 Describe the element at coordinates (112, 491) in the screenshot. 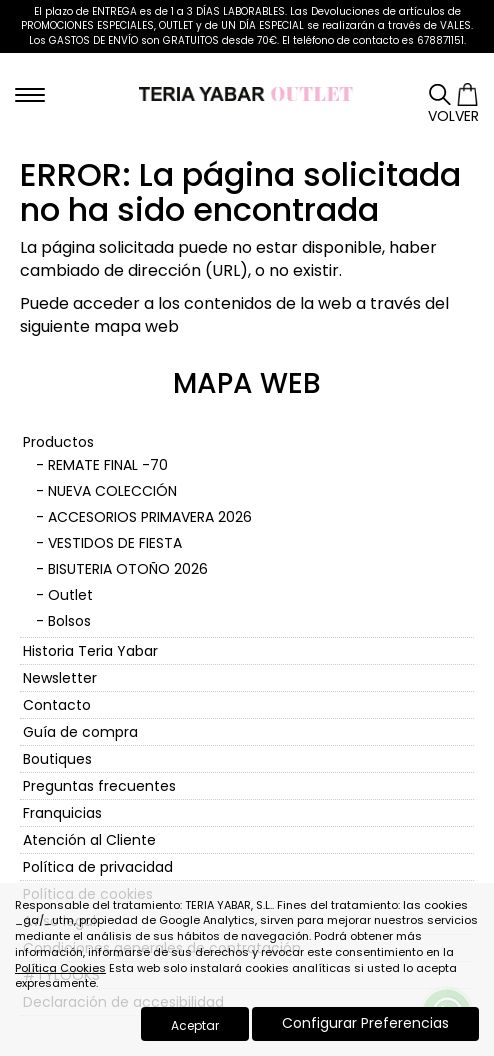

I see `NUEVA COLECCIÓN` at that location.